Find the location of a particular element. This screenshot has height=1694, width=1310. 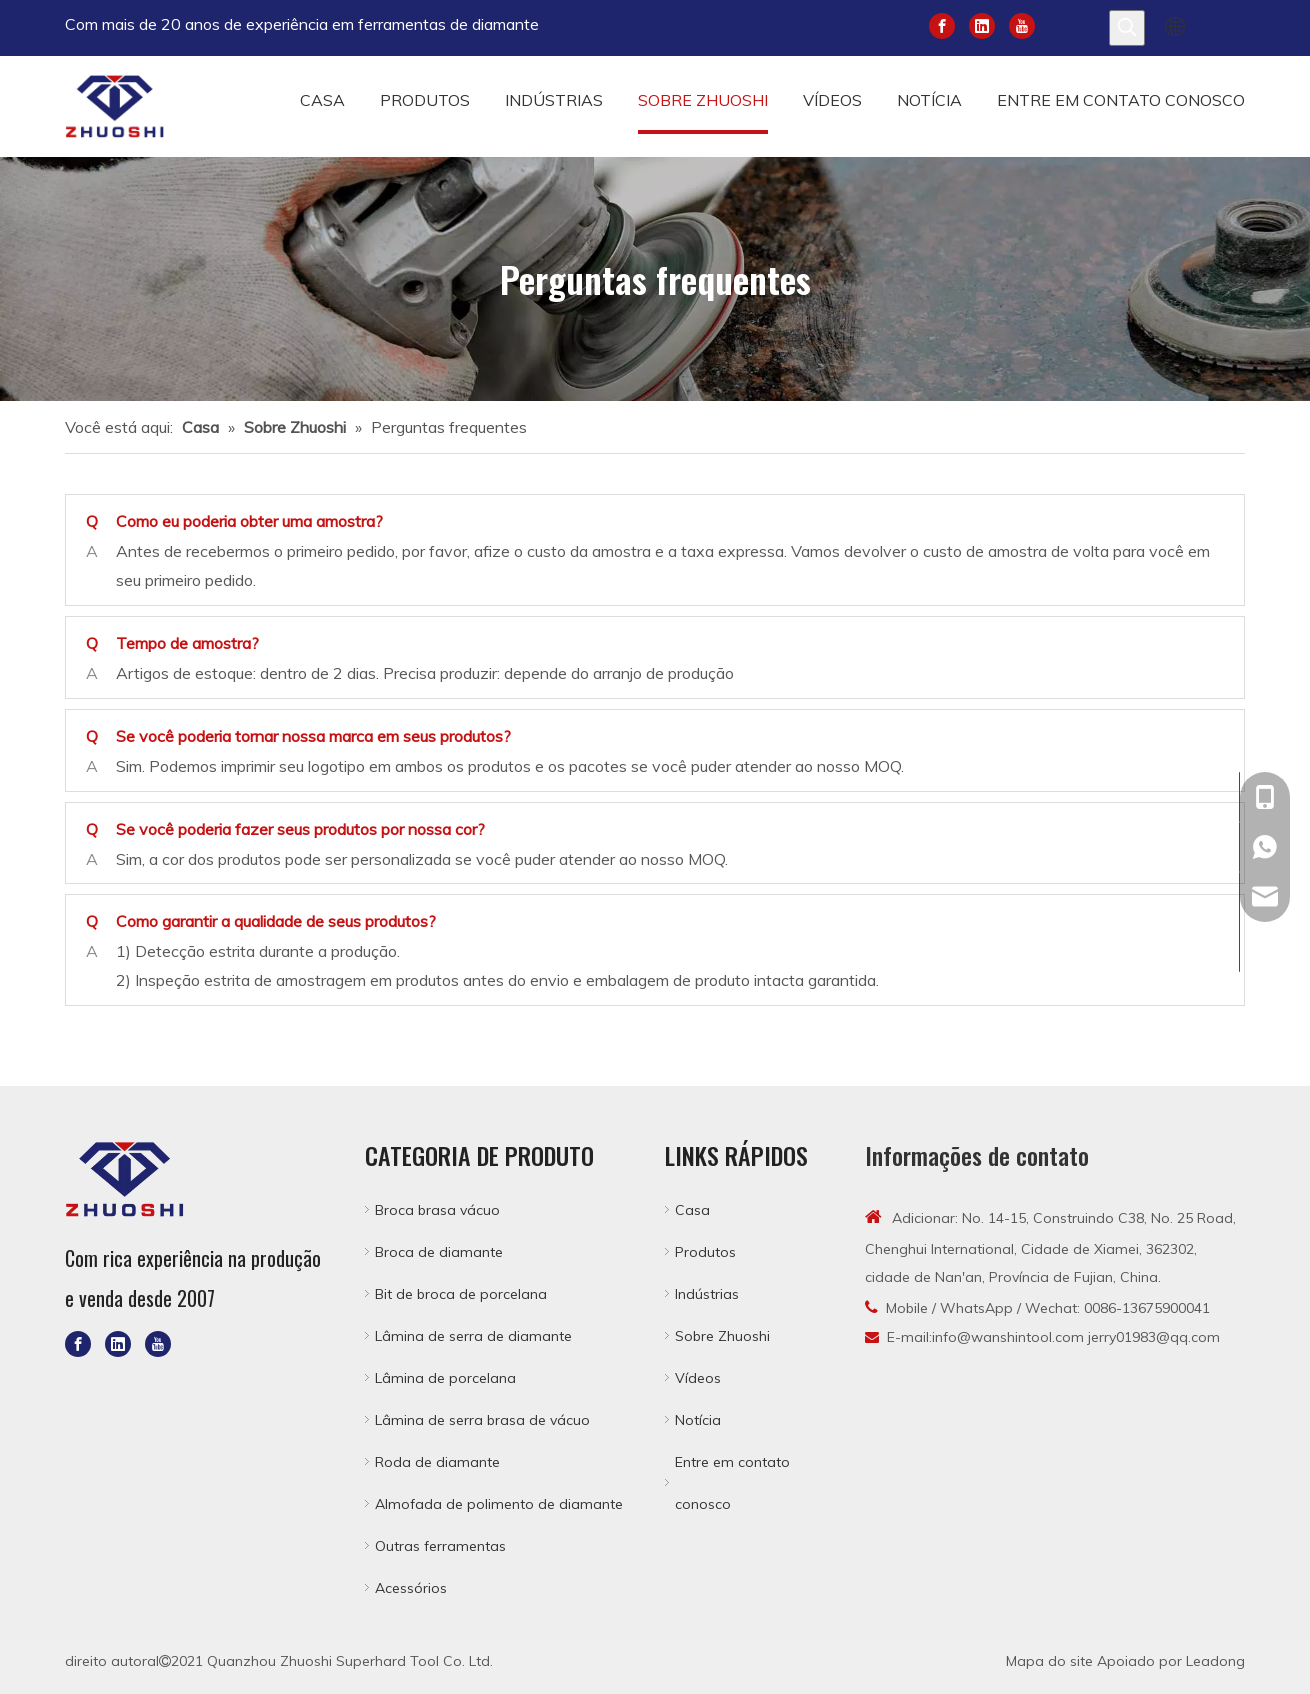

[Palavras-chave Populares:] is located at coordinates (1127, 28).